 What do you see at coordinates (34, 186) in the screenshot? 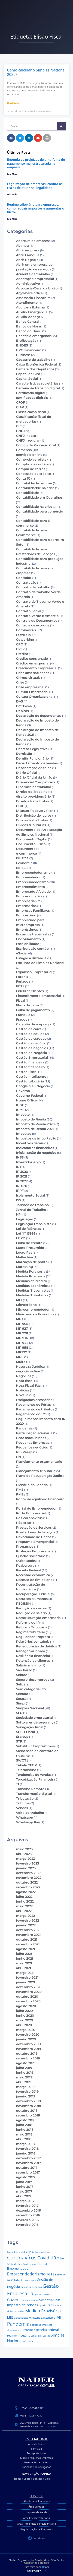
I see `Legalização de empresas: confira os riscos de atuar na ilegalidade` at bounding box center [34, 186].